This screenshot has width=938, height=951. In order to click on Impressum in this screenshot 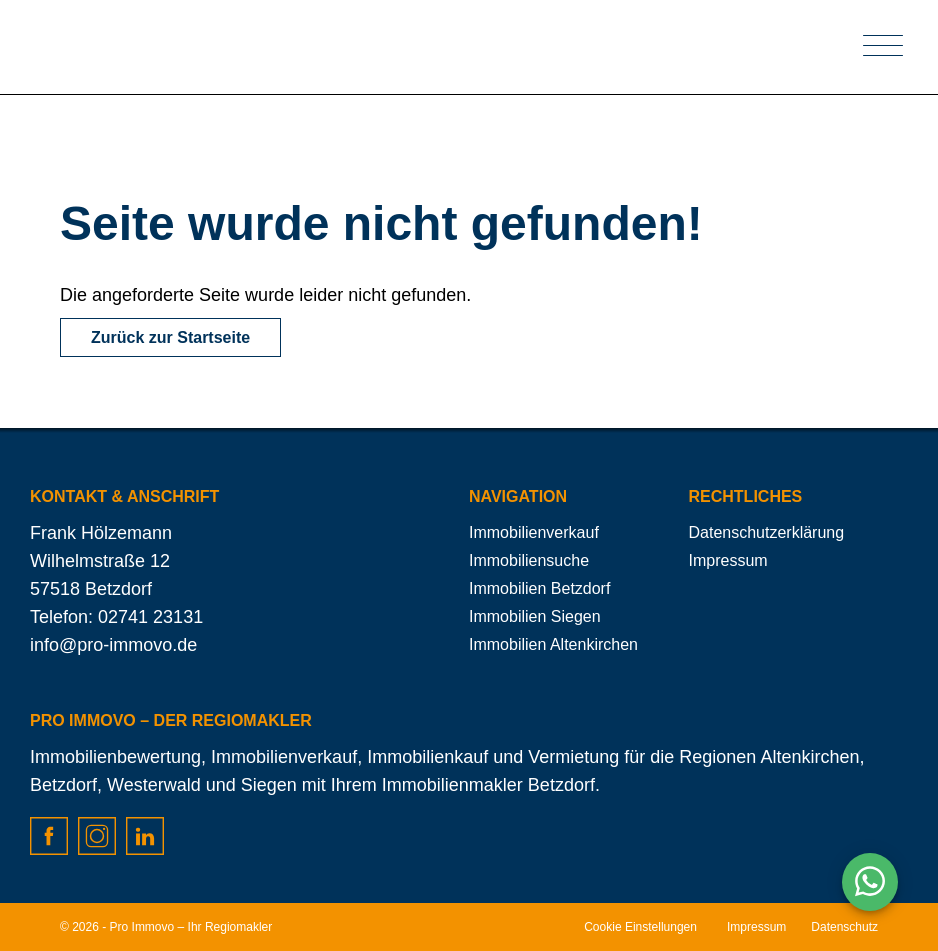, I will do `click(728, 560)`.